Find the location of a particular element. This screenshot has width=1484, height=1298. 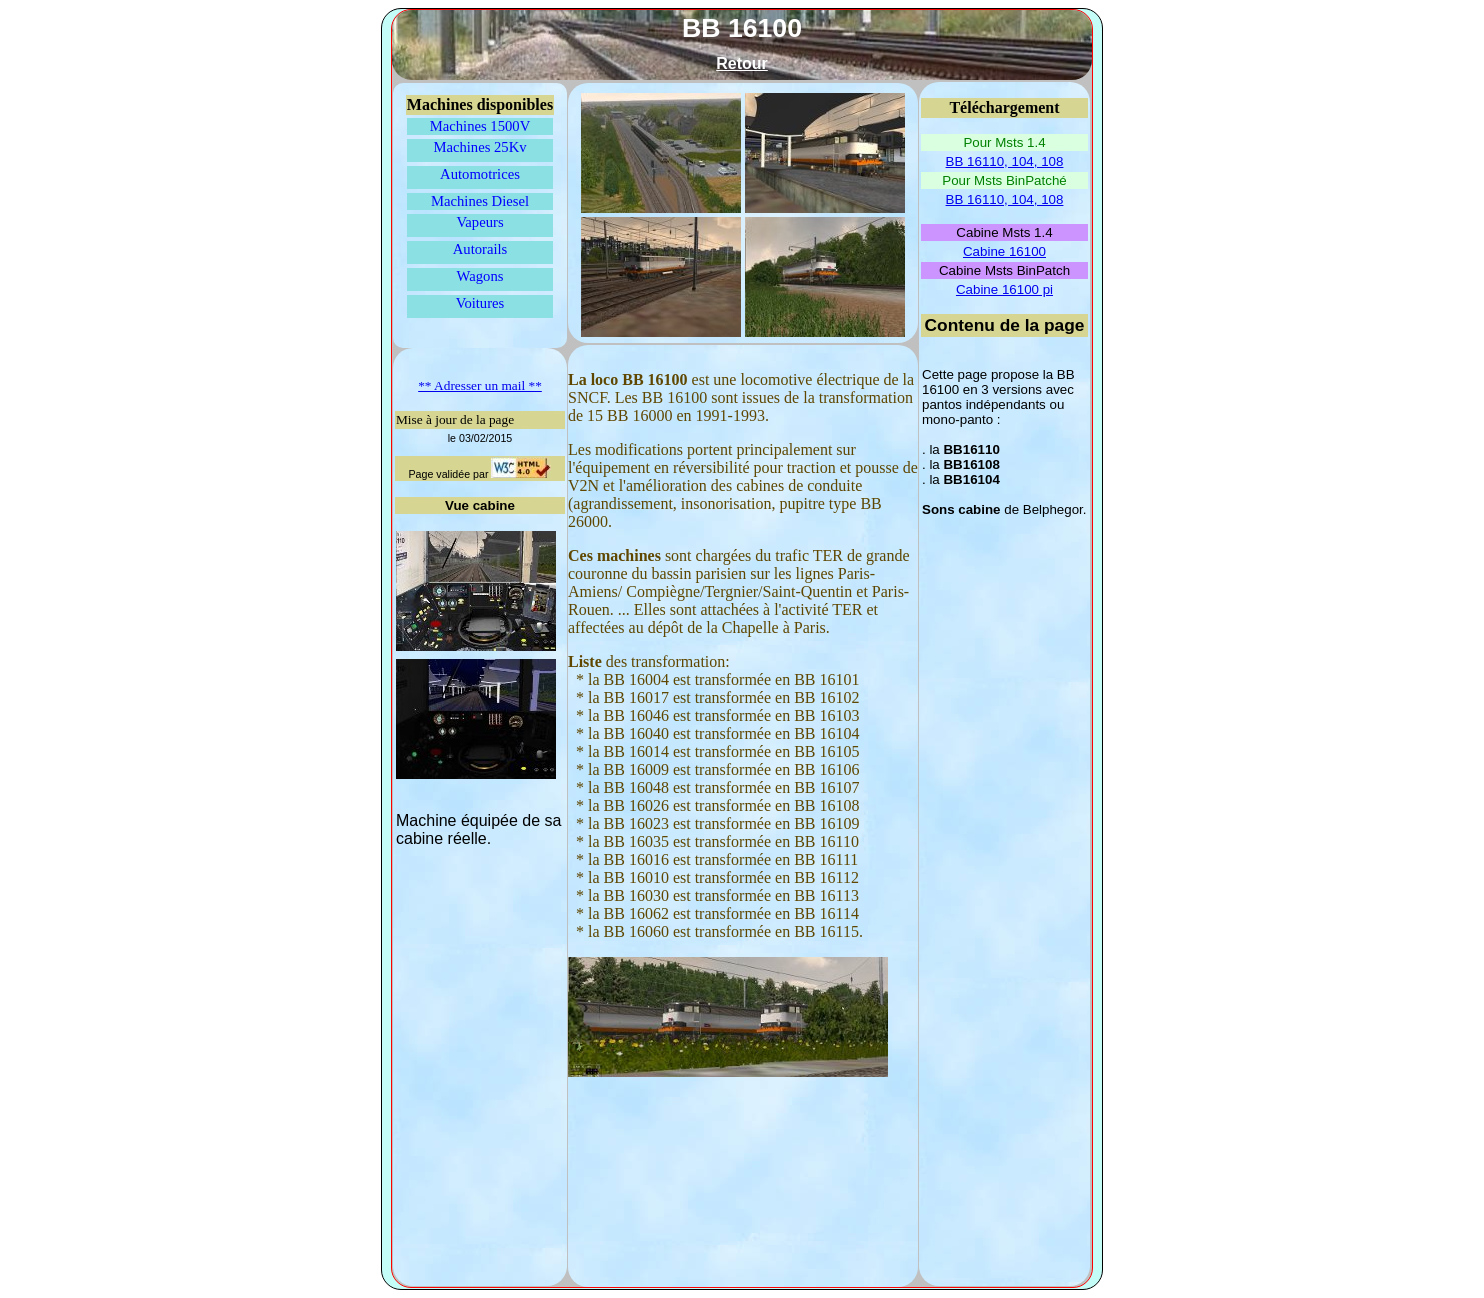

Cabine 16100 pi is located at coordinates (1004, 289).